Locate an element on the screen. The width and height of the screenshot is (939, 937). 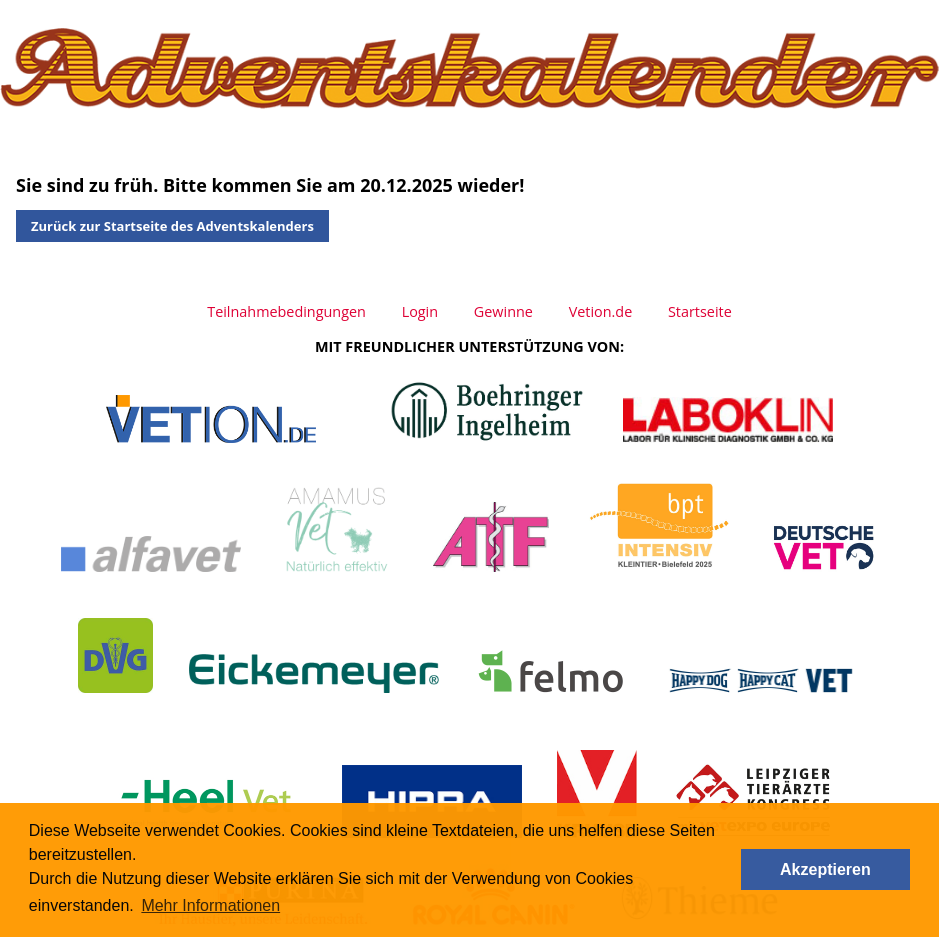
Vetion.de is located at coordinates (601, 311).